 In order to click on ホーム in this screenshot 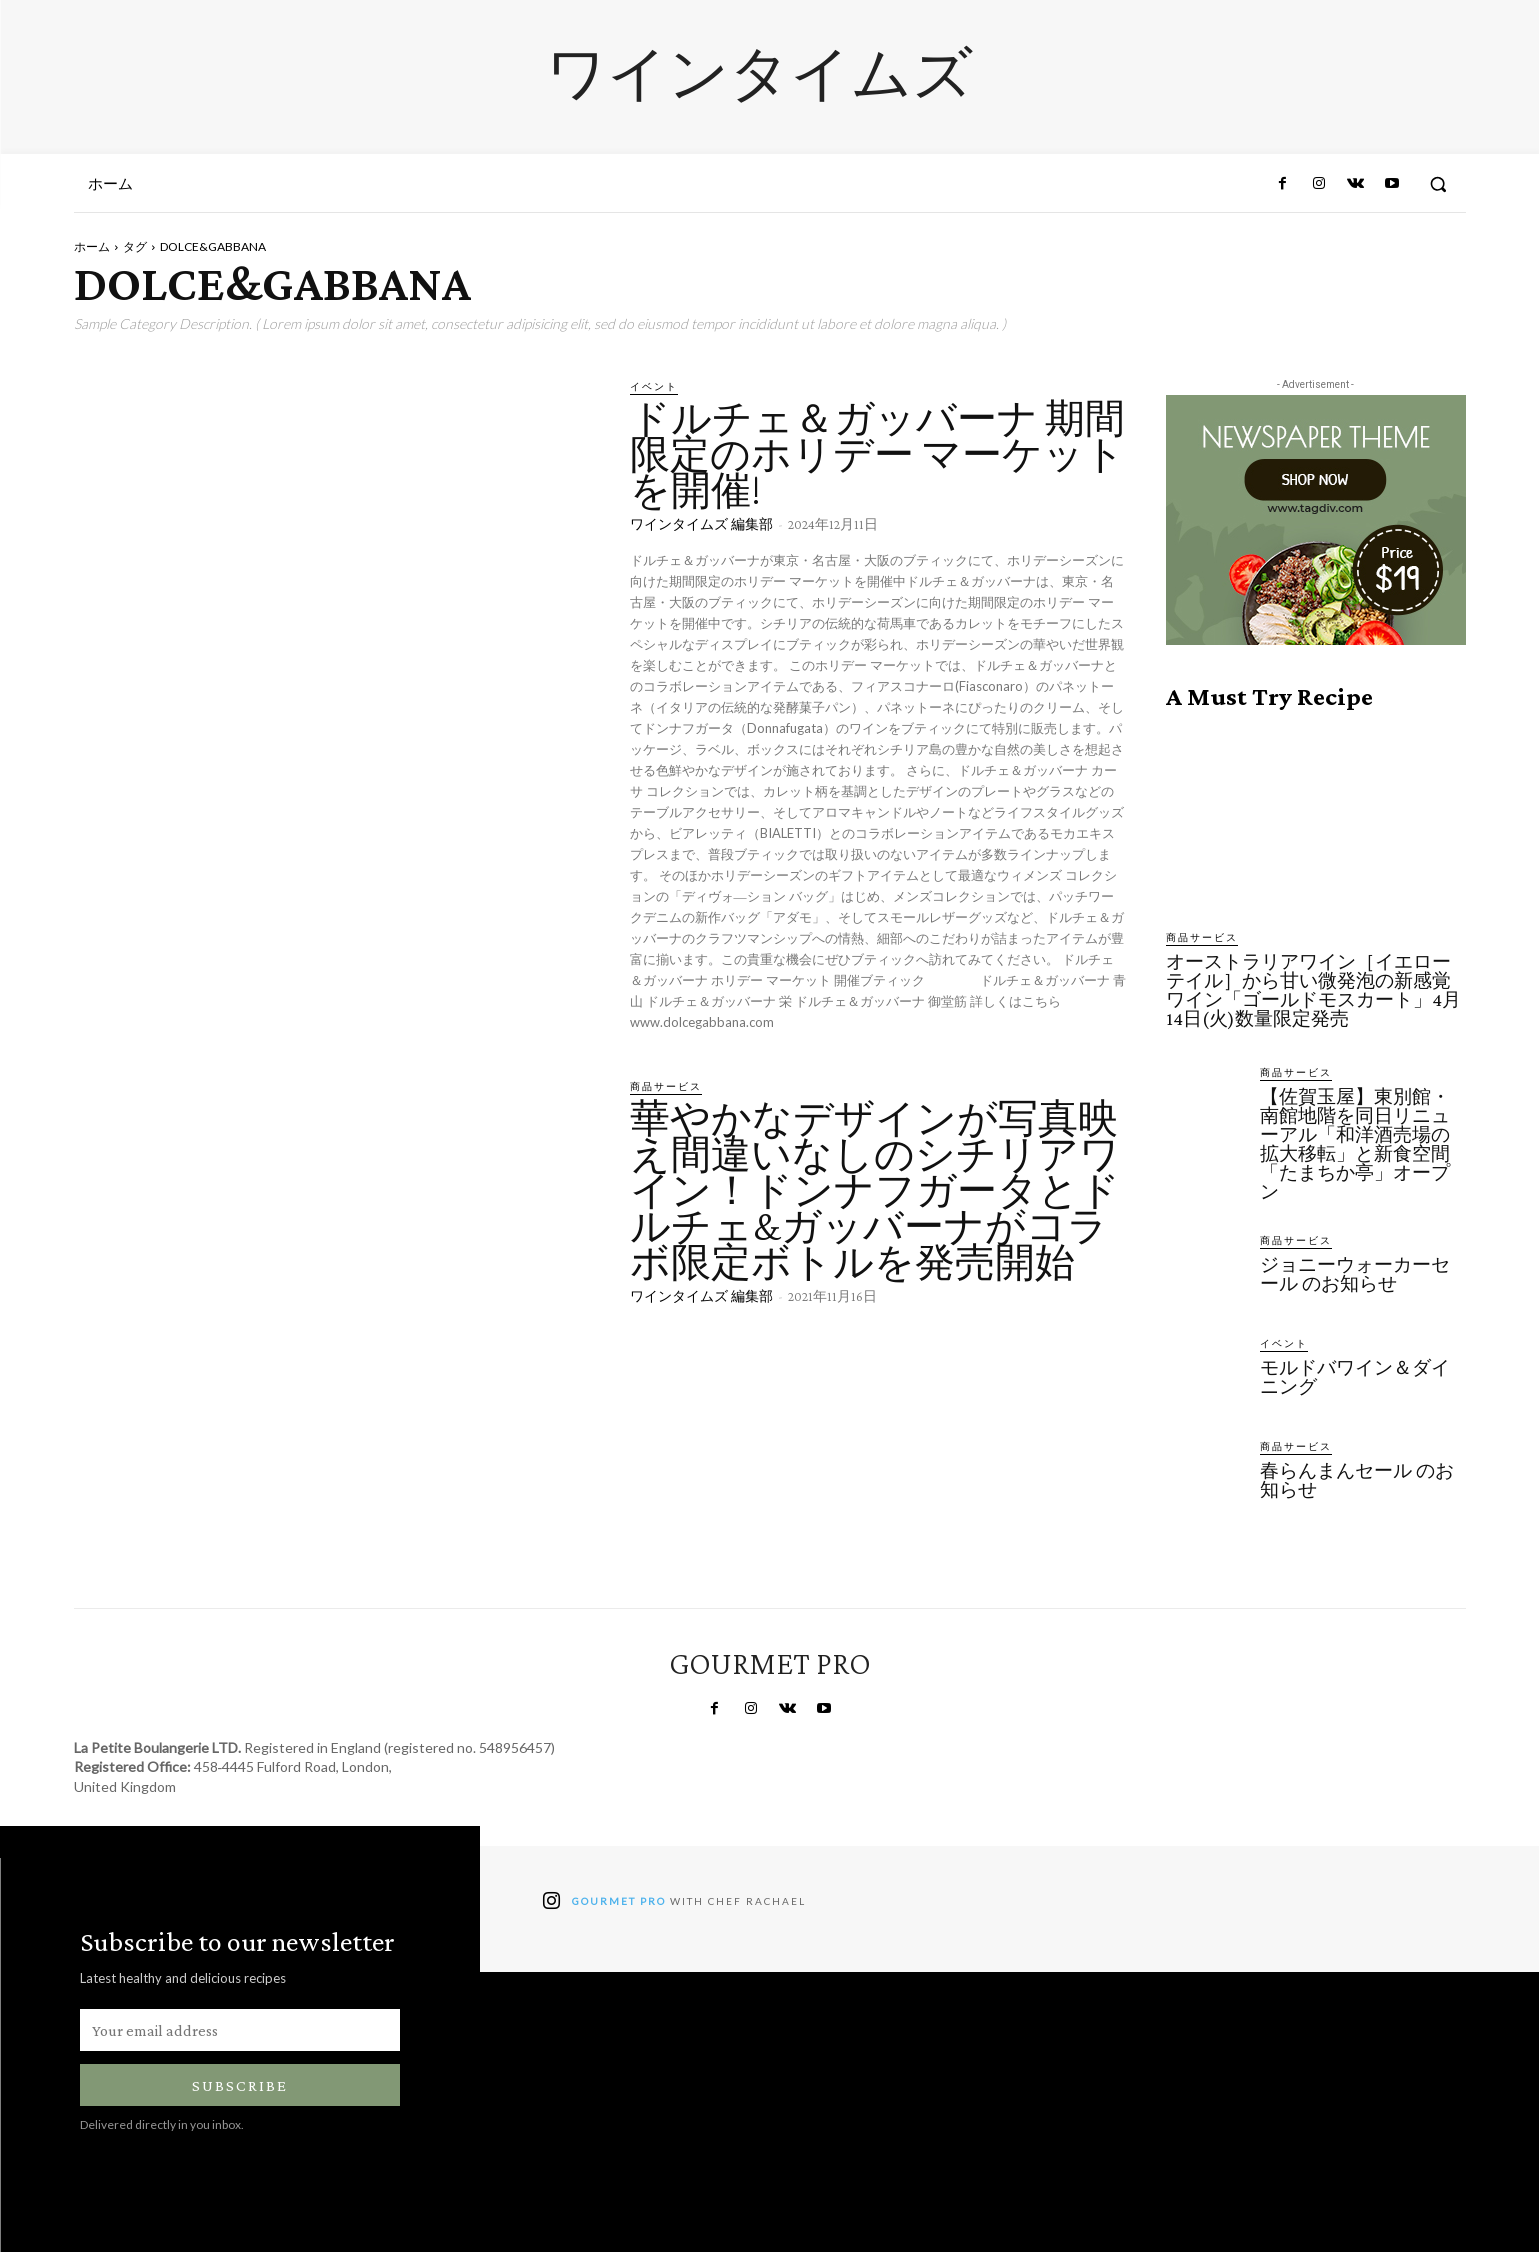, I will do `click(92, 246)`.